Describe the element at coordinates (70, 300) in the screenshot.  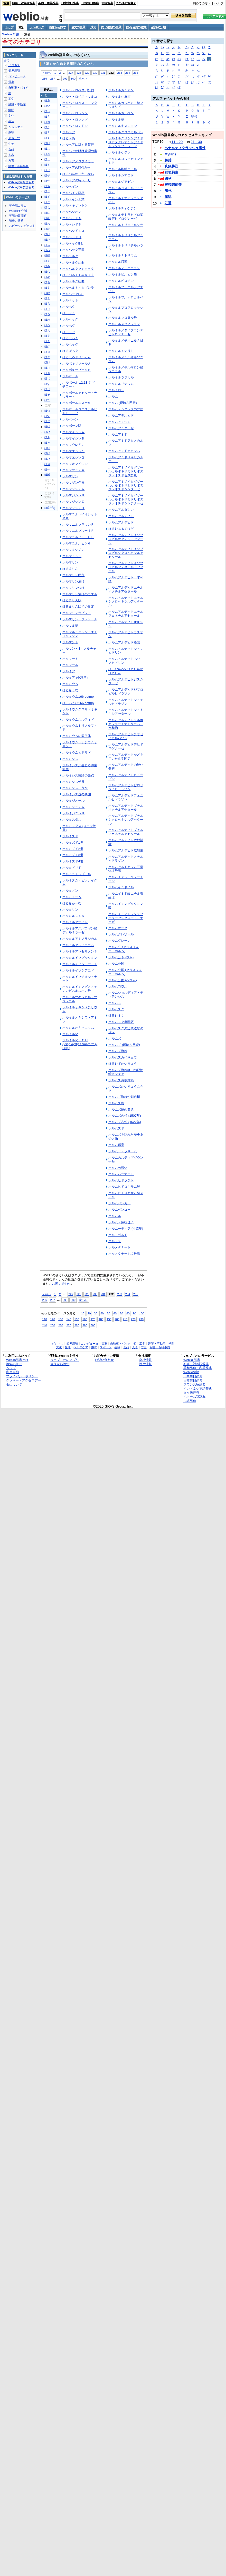
I see `ホルペット` at that location.